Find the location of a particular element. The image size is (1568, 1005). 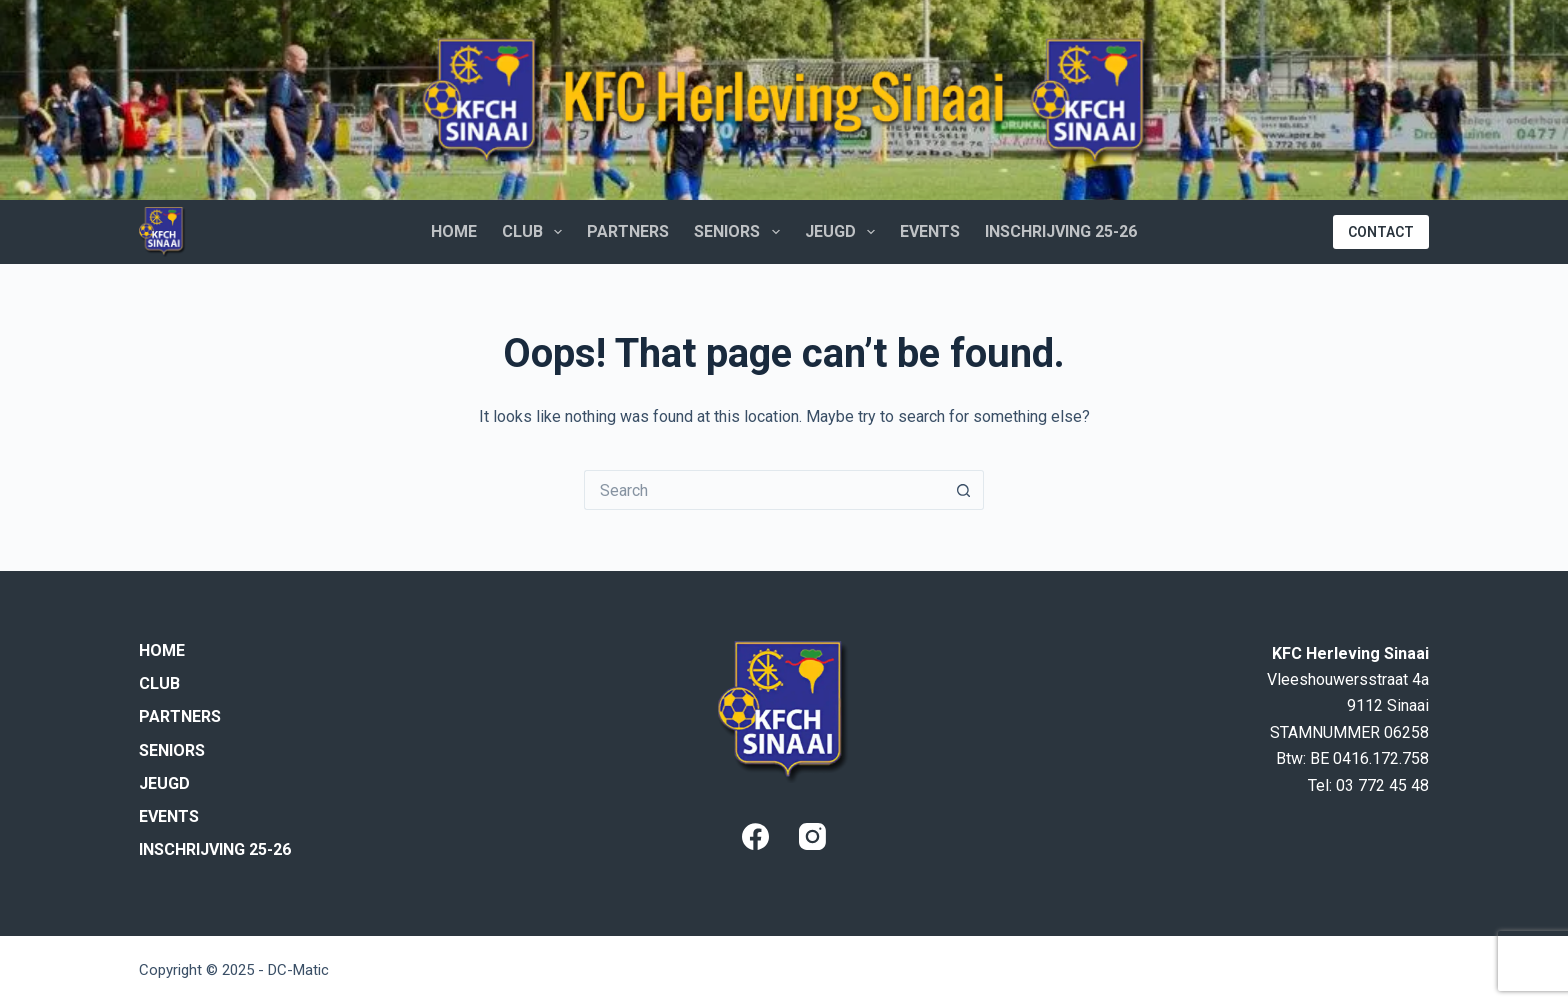

[Facebook] is located at coordinates (755, 836).